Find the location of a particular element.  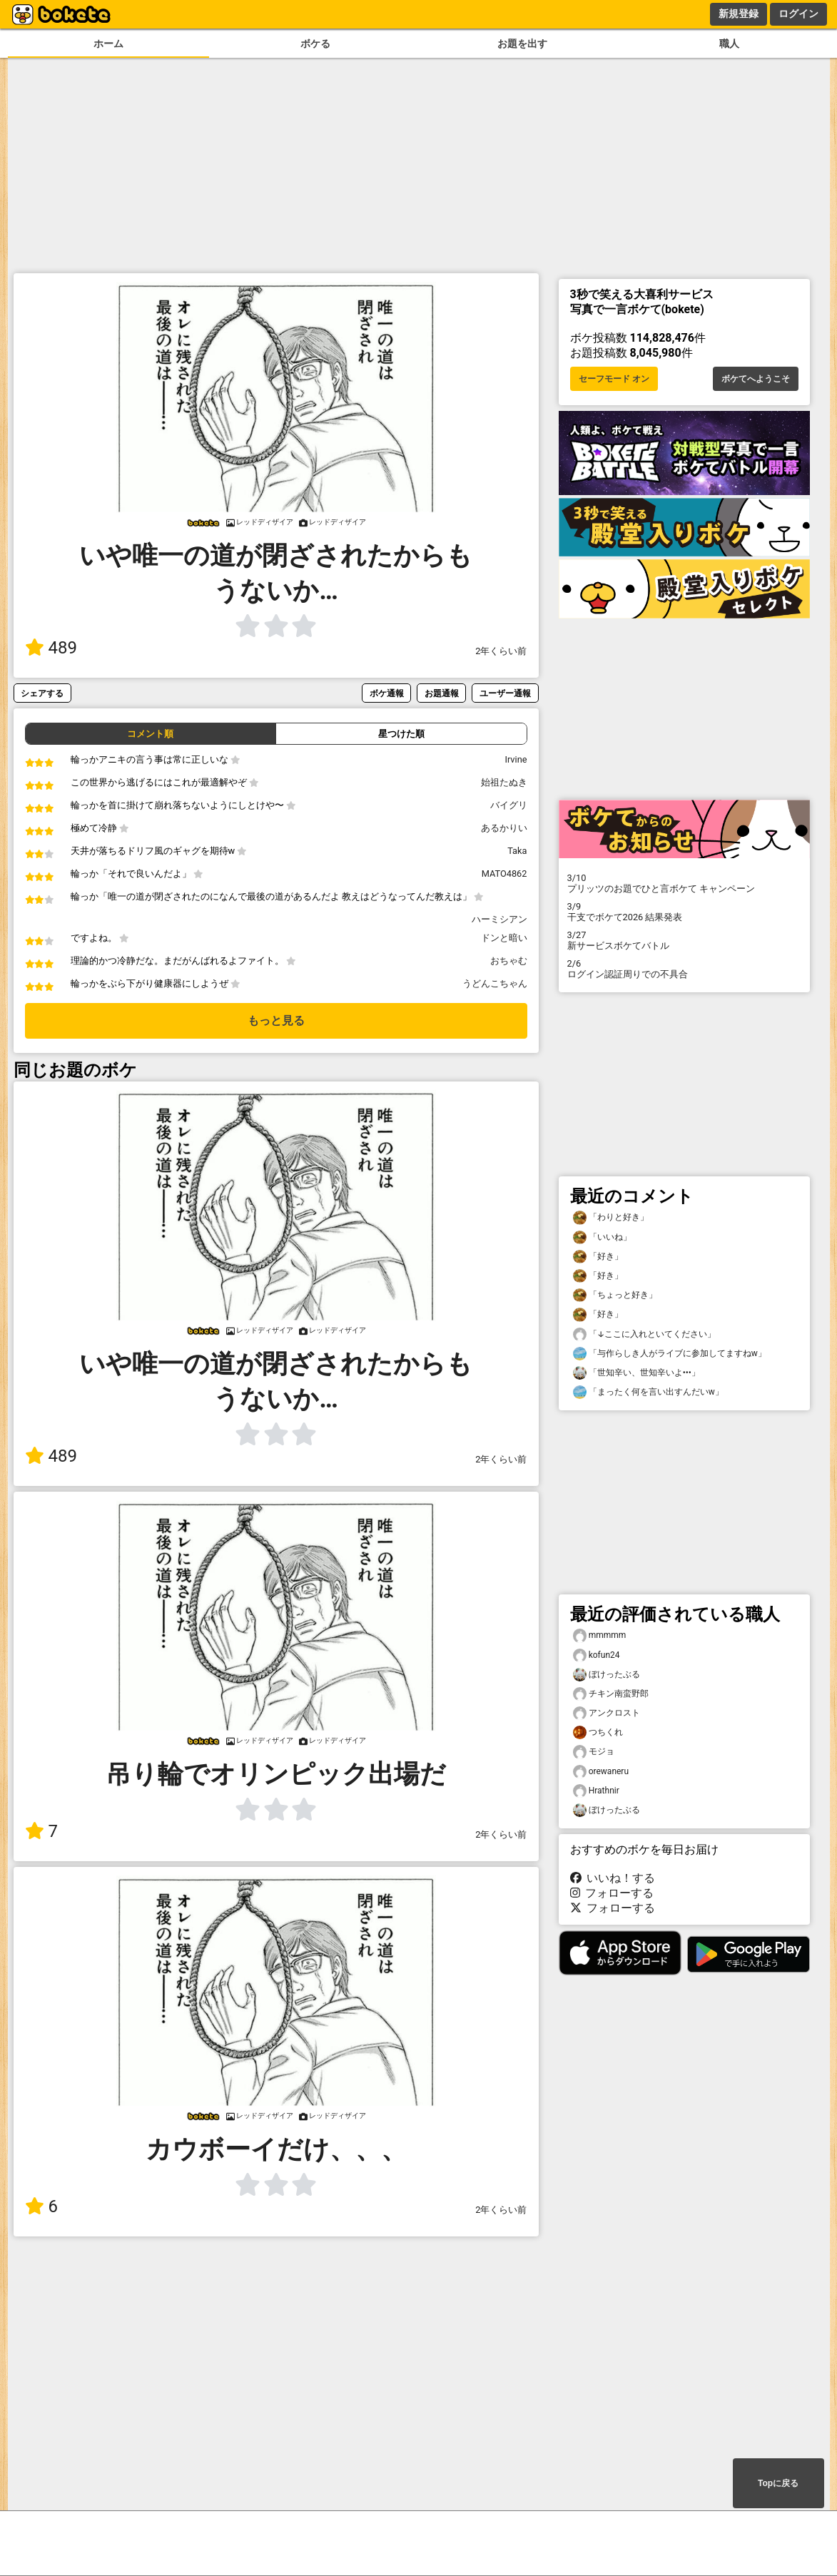

モジョ is located at coordinates (593, 1751).